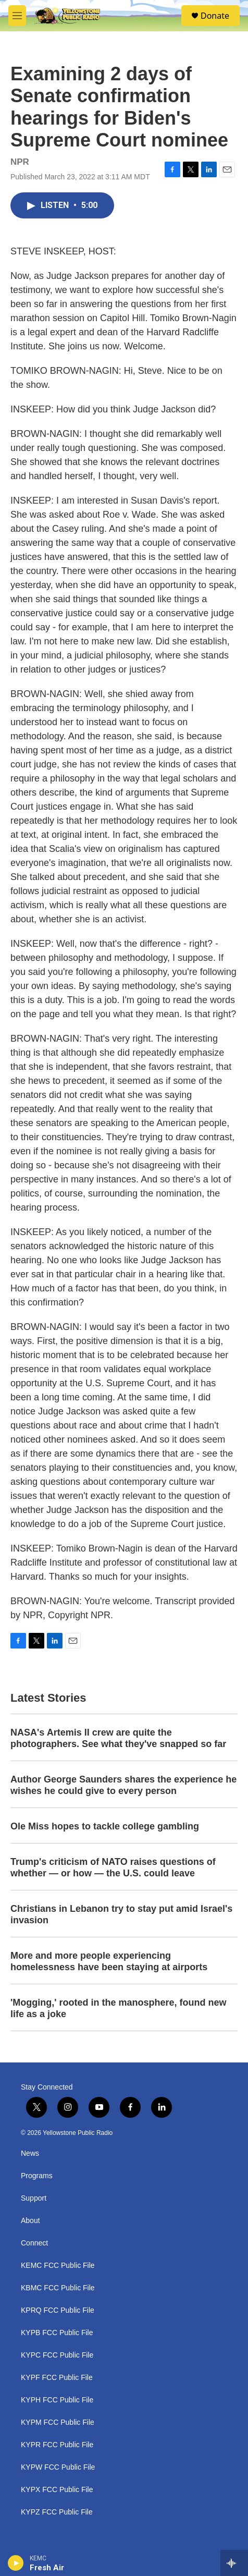 Image resolution: width=248 pixels, height=2576 pixels. Describe the element at coordinates (108, 1961) in the screenshot. I see `More and more people experiencing homelessness have been staying at airports` at that location.